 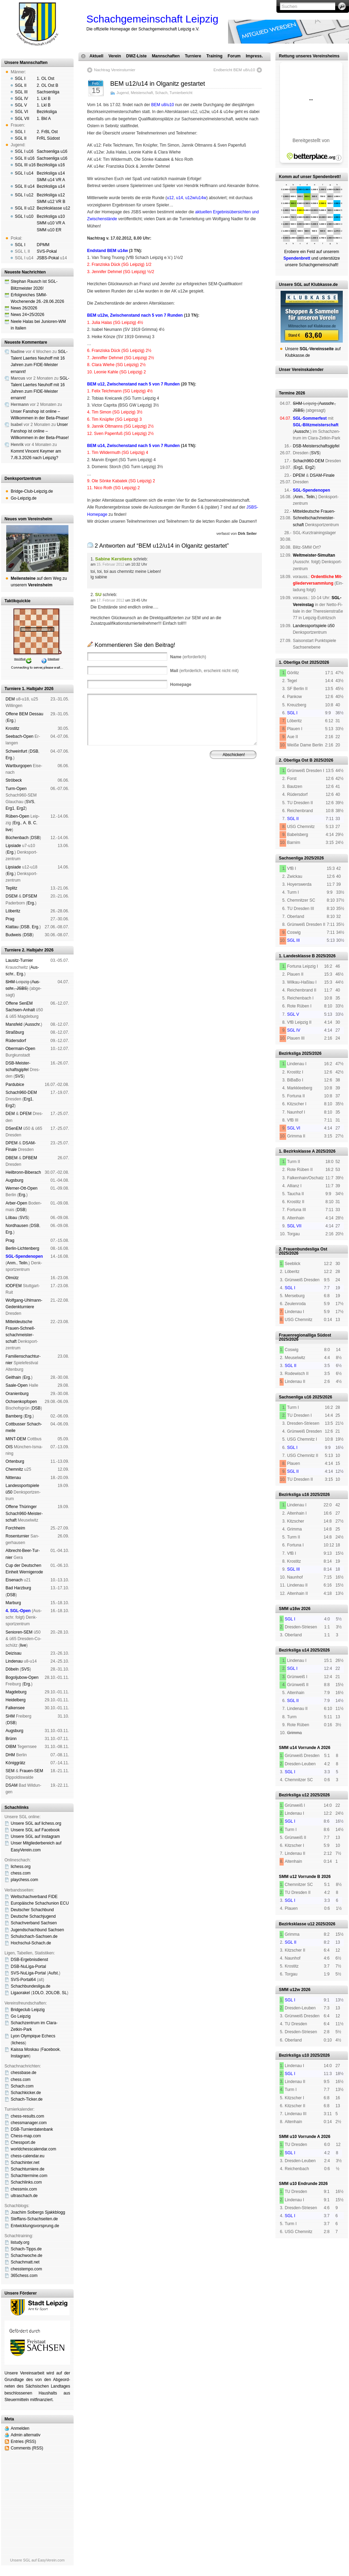 What do you see at coordinates (25, 164) in the screenshot?
I see `SGL III u16` at bounding box center [25, 164].